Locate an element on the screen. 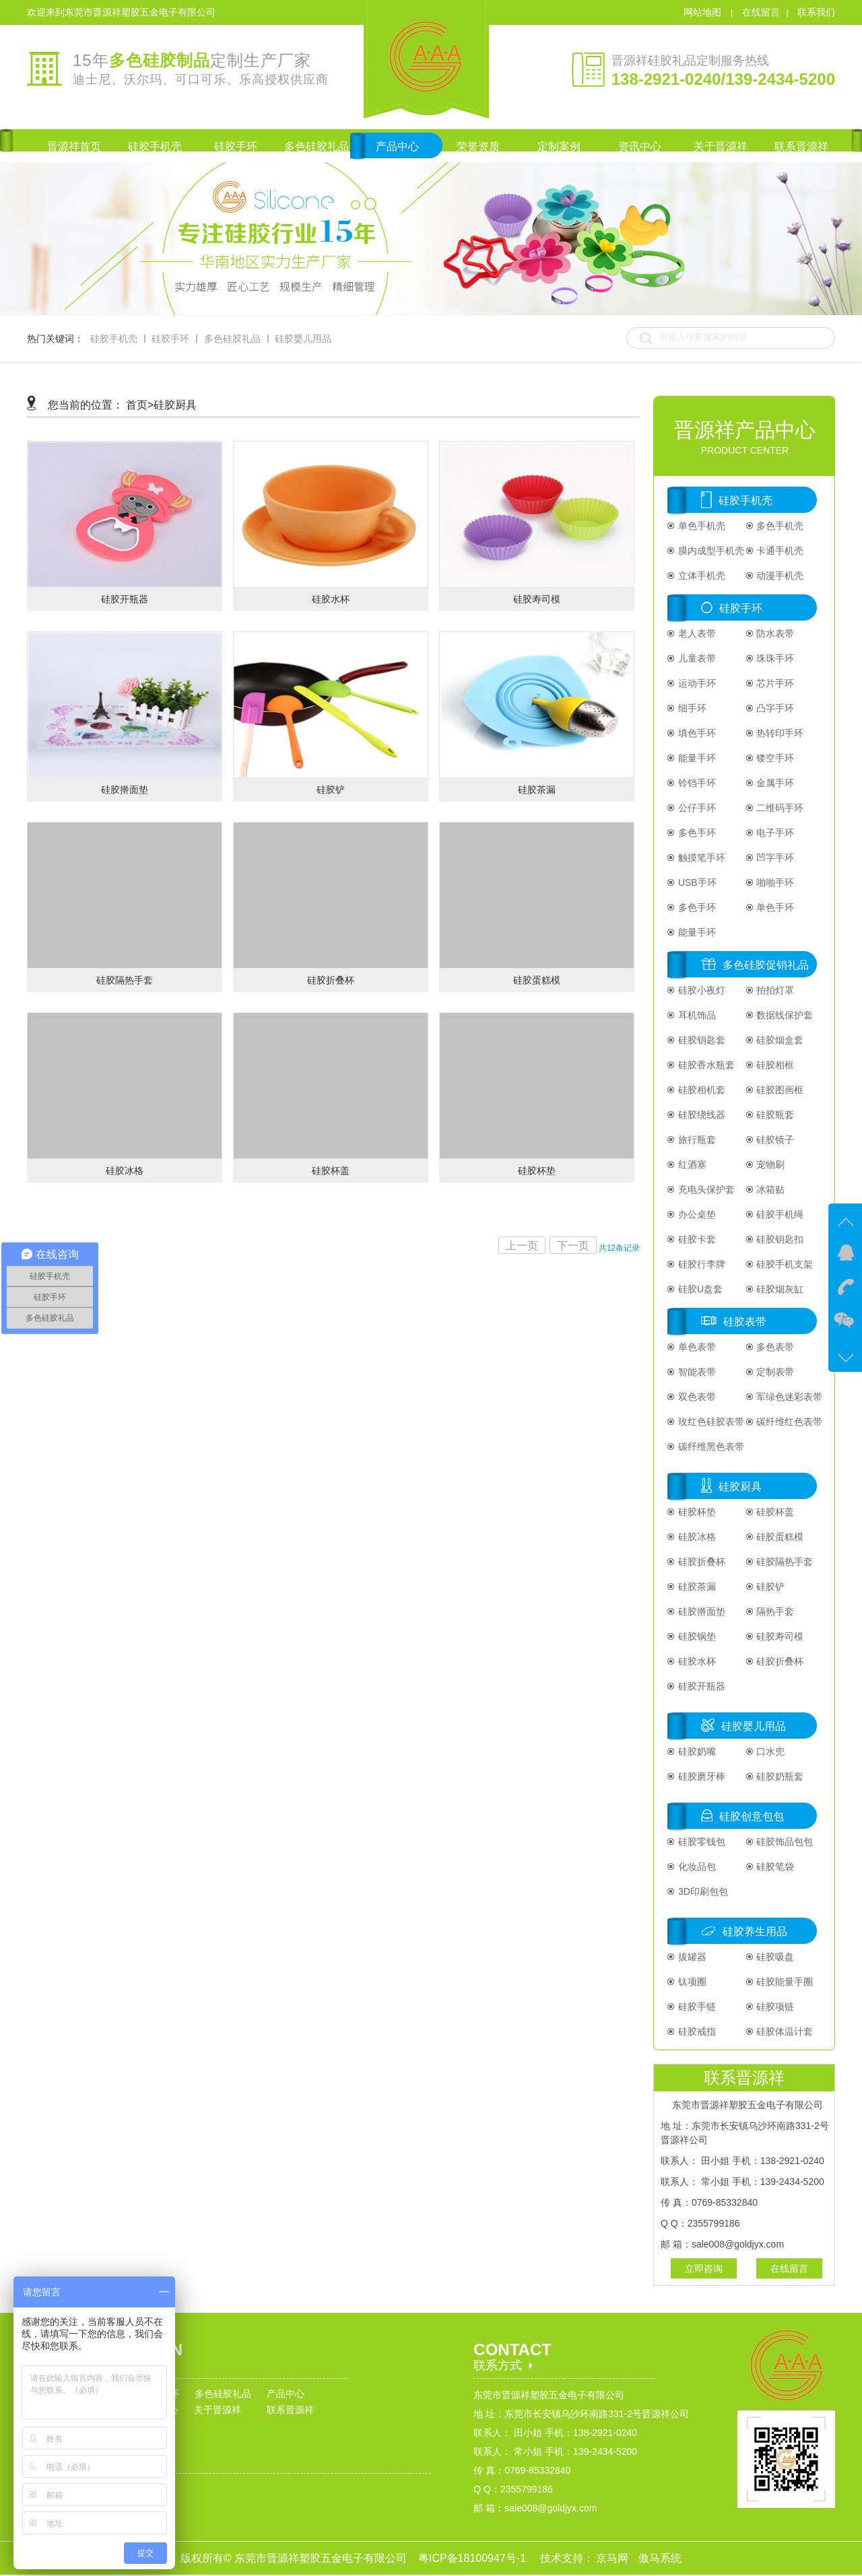 The height and width of the screenshot is (2576, 862). 隔热手套 is located at coordinates (774, 1611).